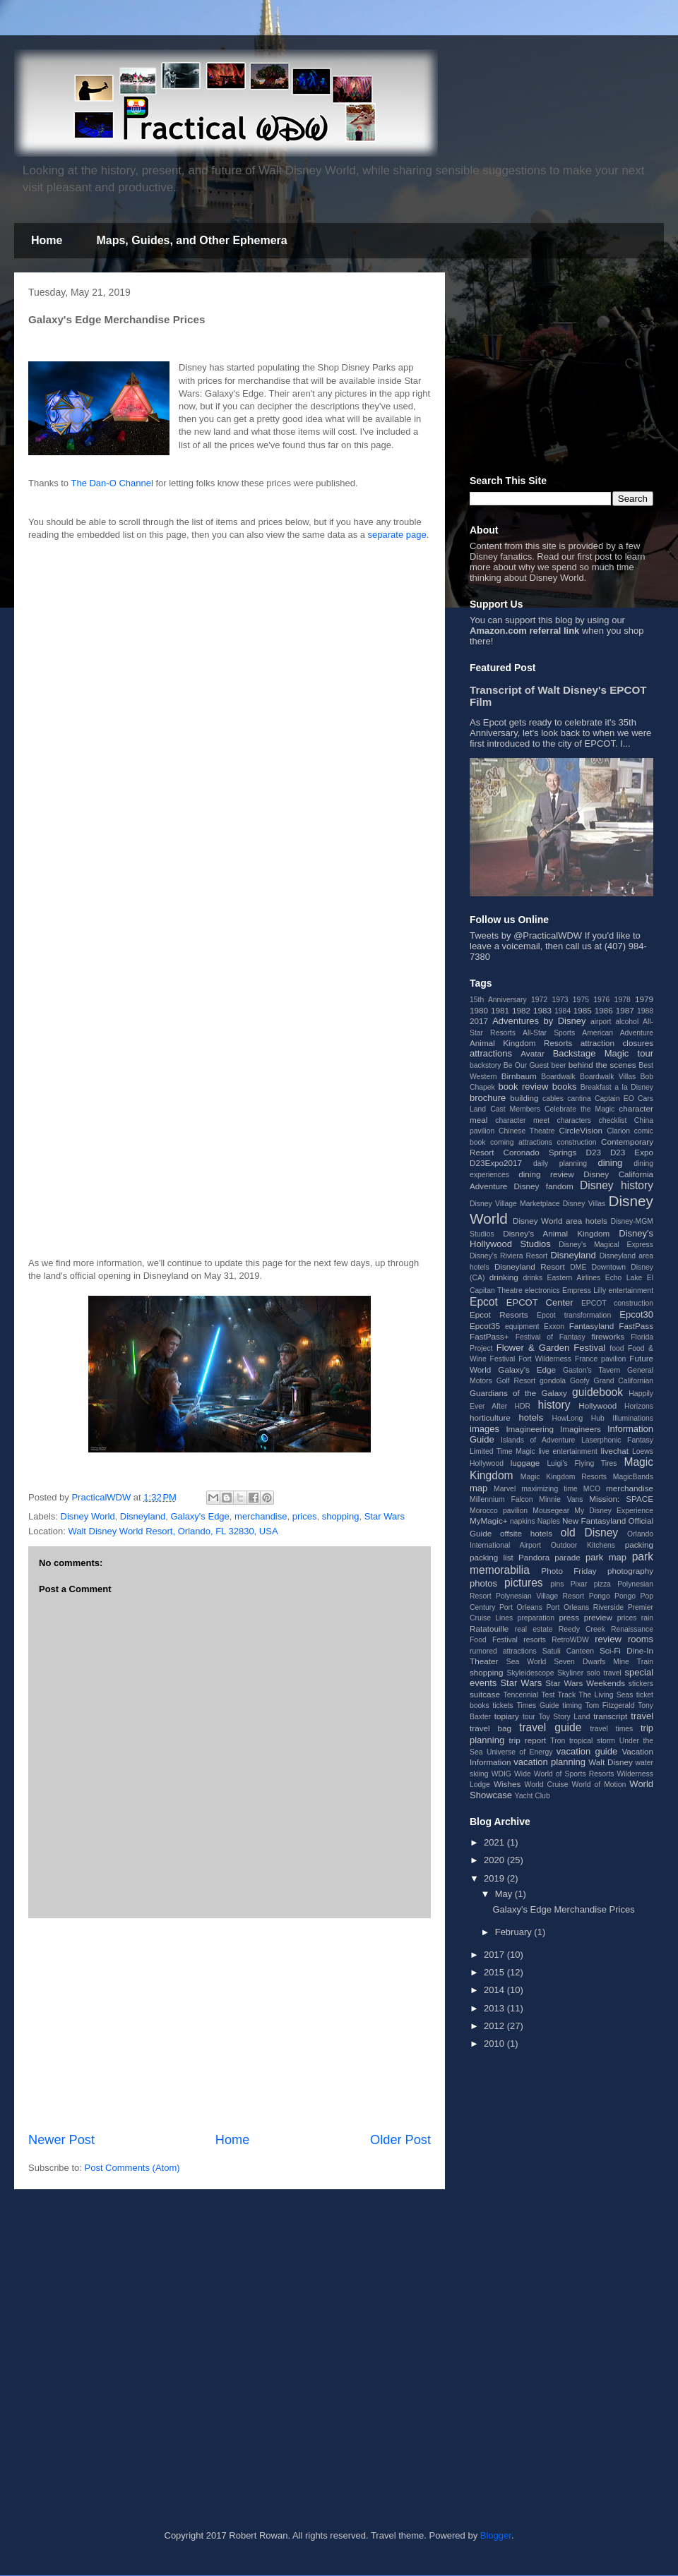 This screenshot has width=678, height=2576. I want to click on Times Guide, so click(537, 1705).